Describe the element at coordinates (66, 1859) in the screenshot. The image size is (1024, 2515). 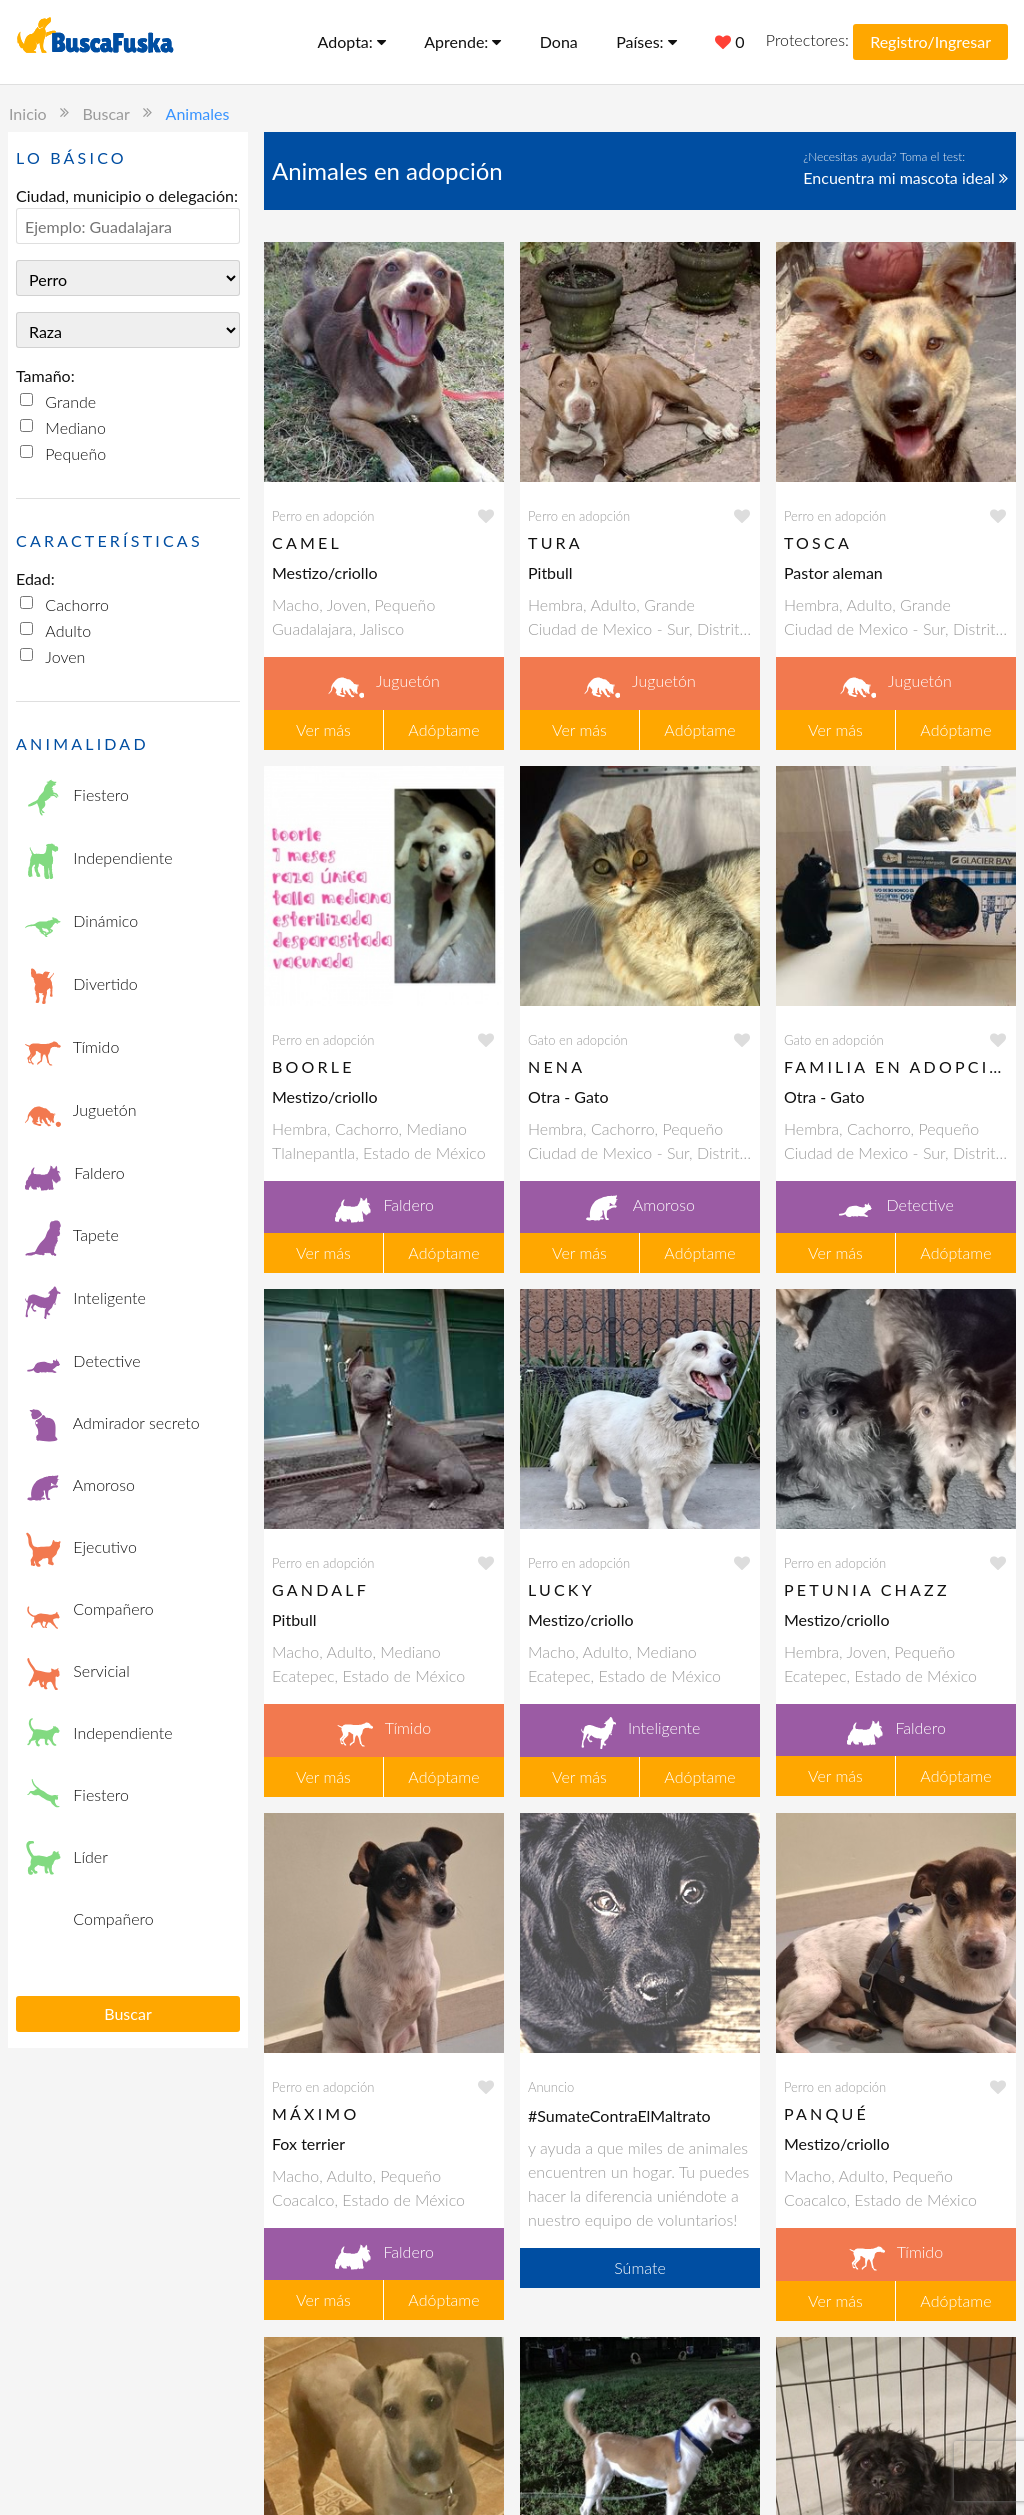
I see `Líder` at that location.